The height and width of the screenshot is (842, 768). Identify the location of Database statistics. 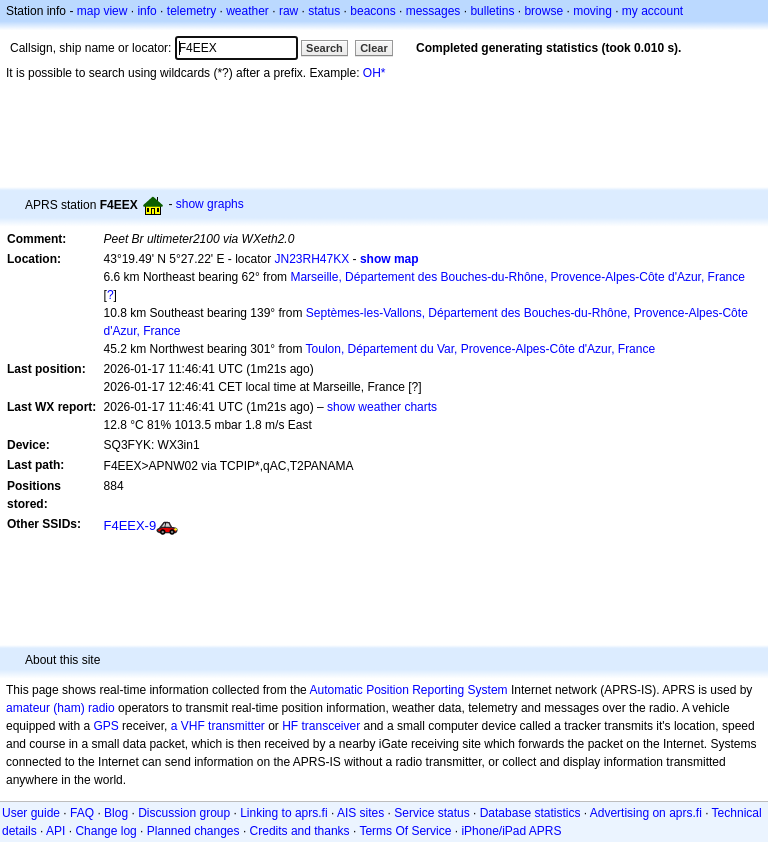
(530, 813).